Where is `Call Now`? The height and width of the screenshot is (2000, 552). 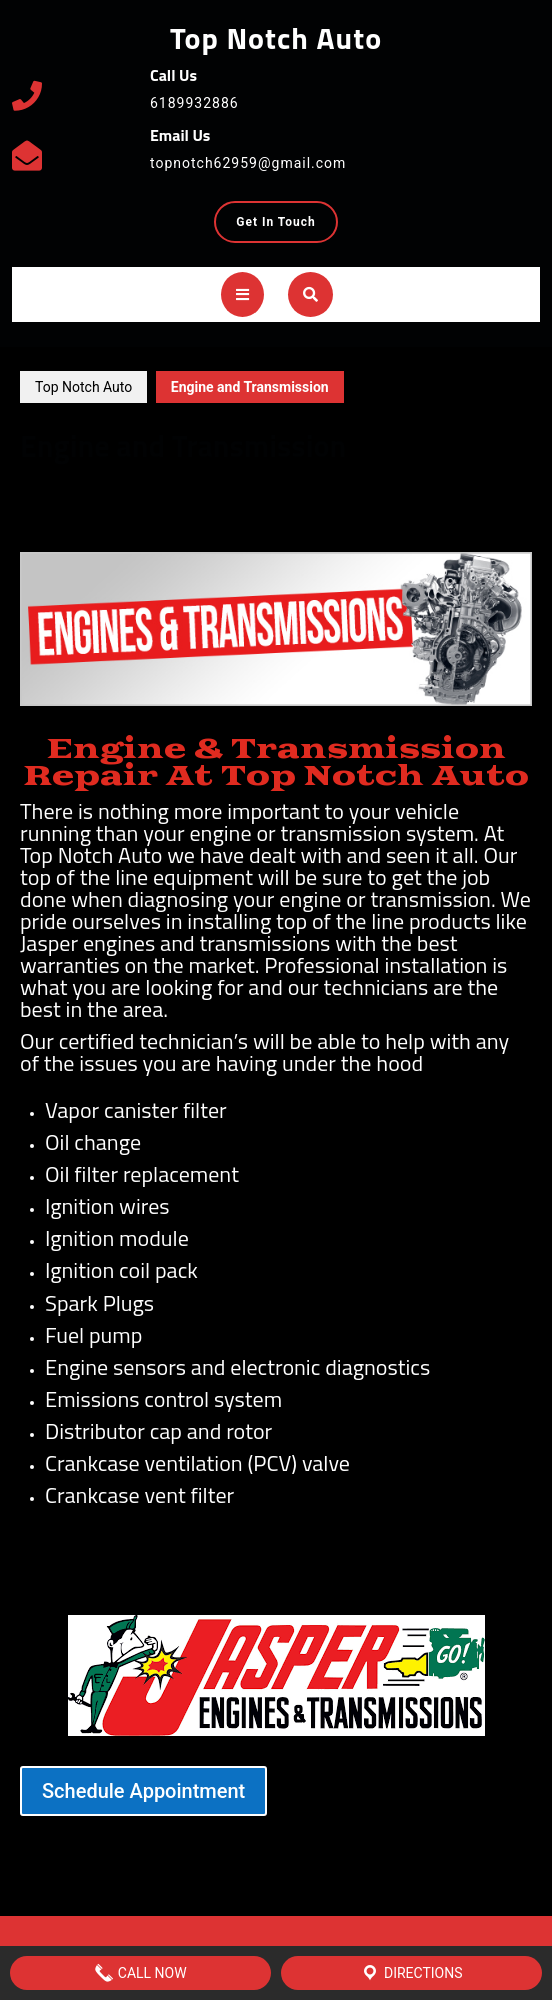 Call Now is located at coordinates (140, 1973).